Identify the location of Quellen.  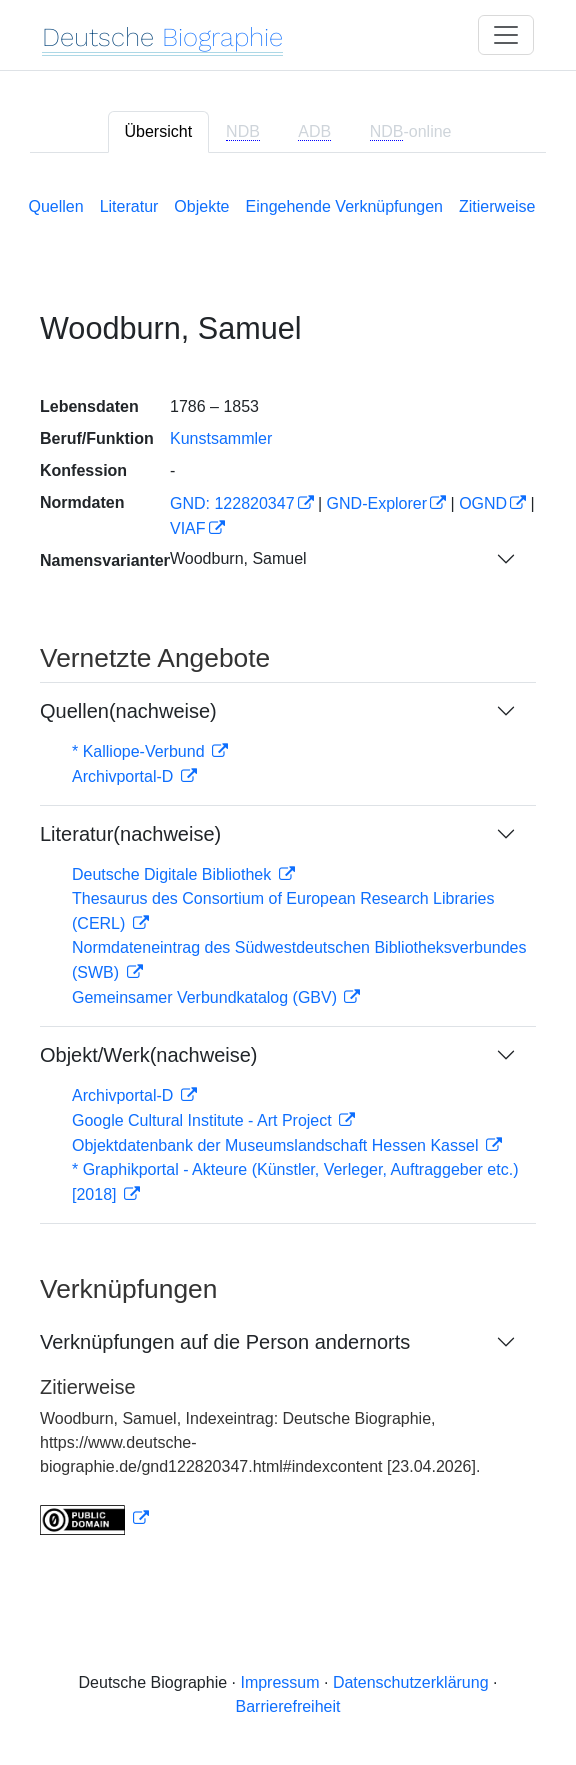
(56, 206).